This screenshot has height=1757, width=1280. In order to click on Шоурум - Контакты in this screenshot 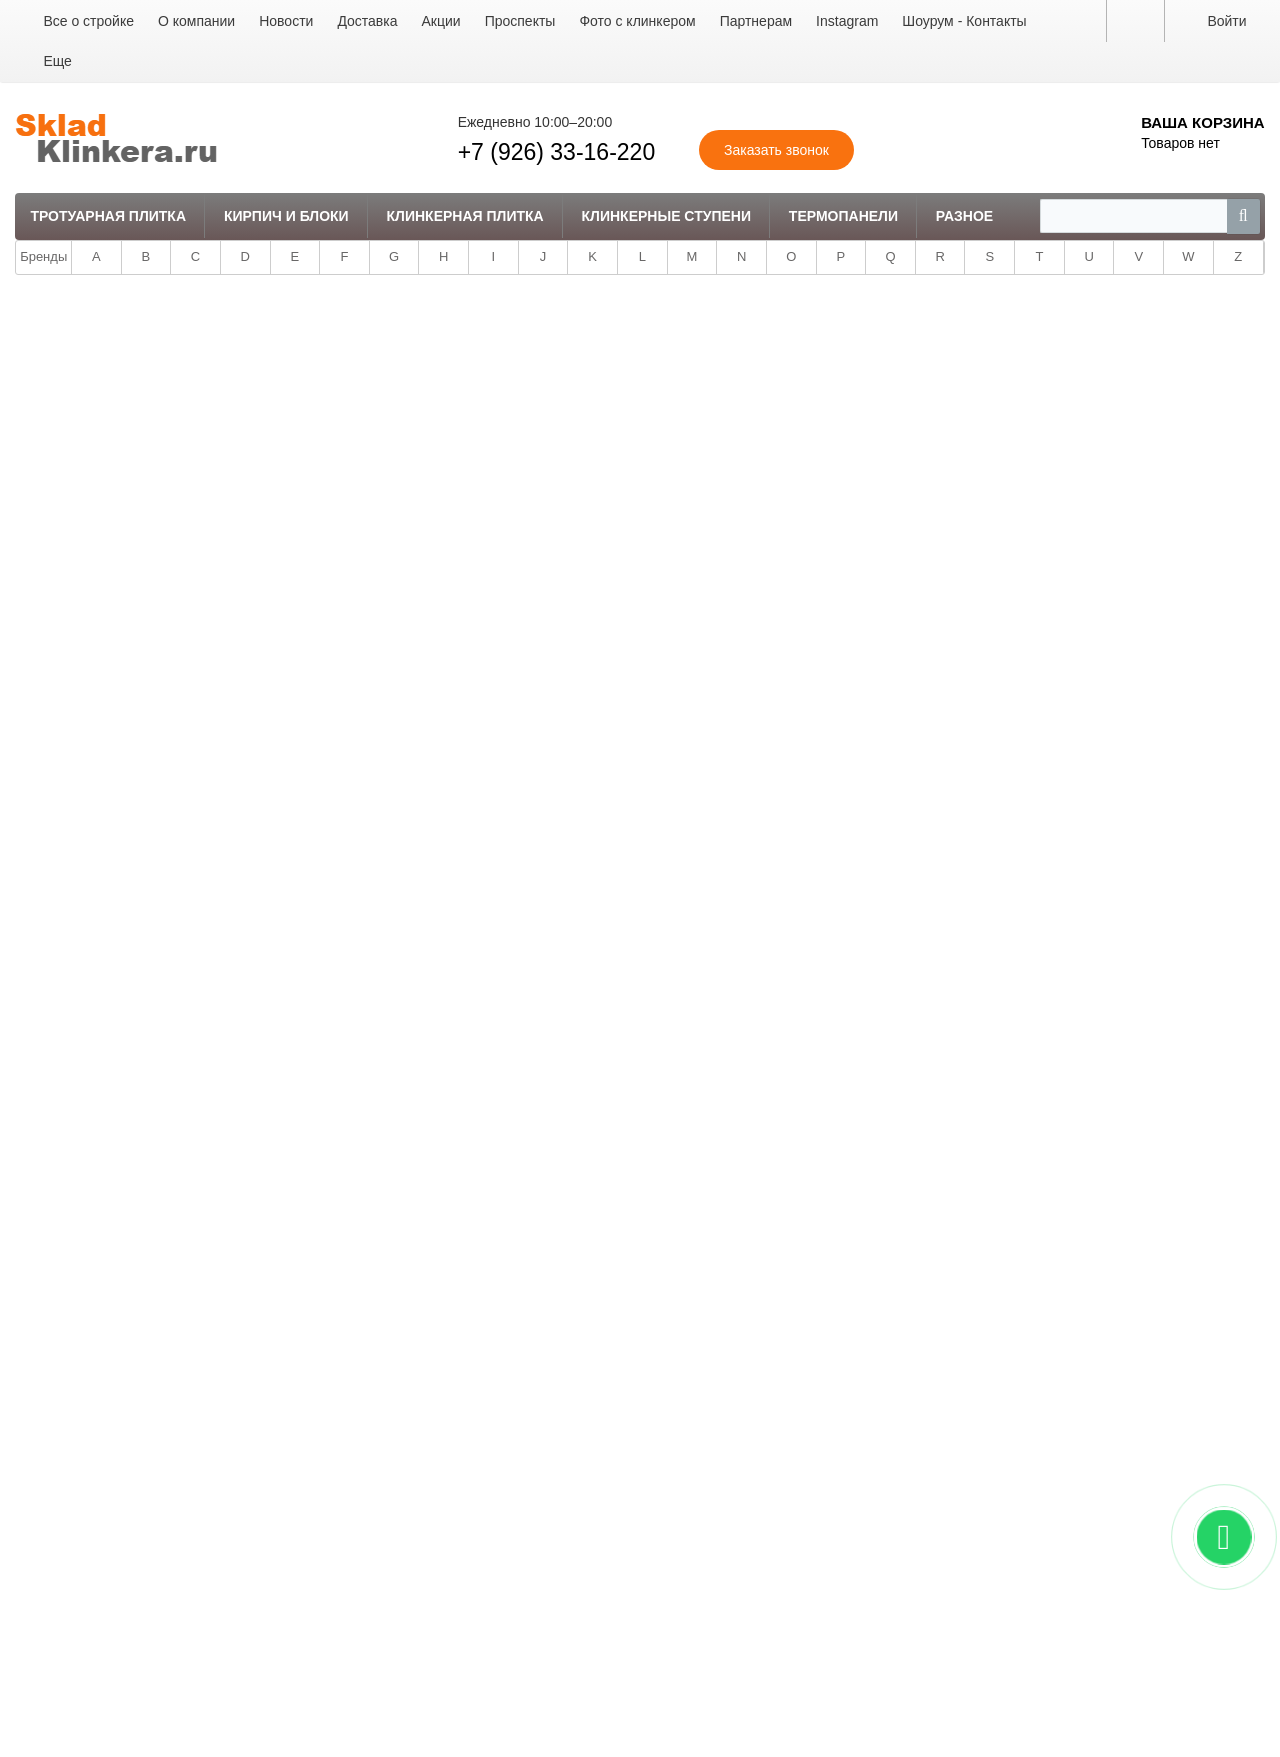, I will do `click(964, 21)`.